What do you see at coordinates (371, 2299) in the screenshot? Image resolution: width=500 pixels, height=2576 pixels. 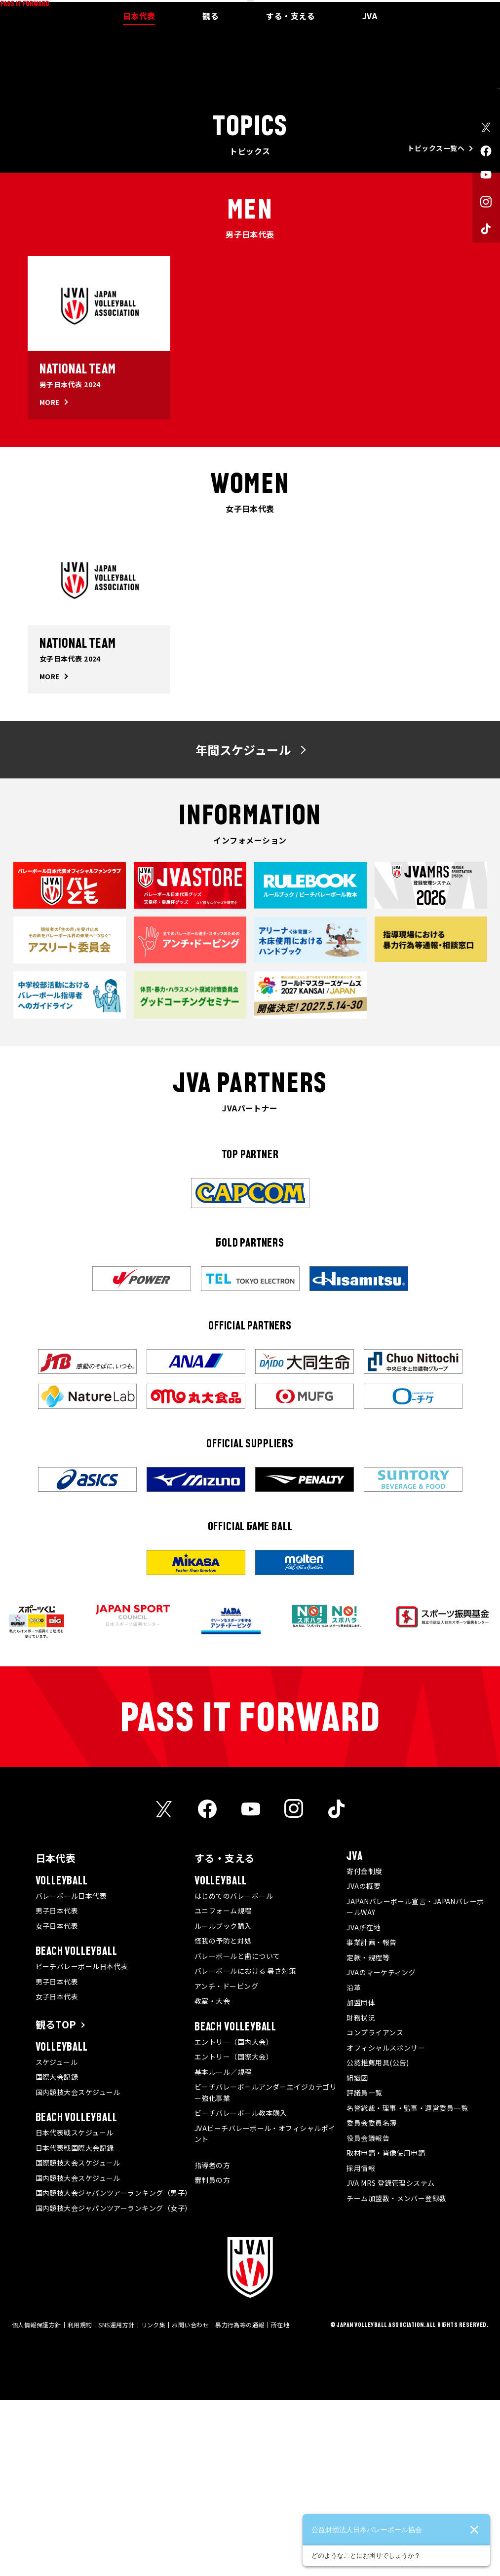 I see `委員会委員名簿` at bounding box center [371, 2299].